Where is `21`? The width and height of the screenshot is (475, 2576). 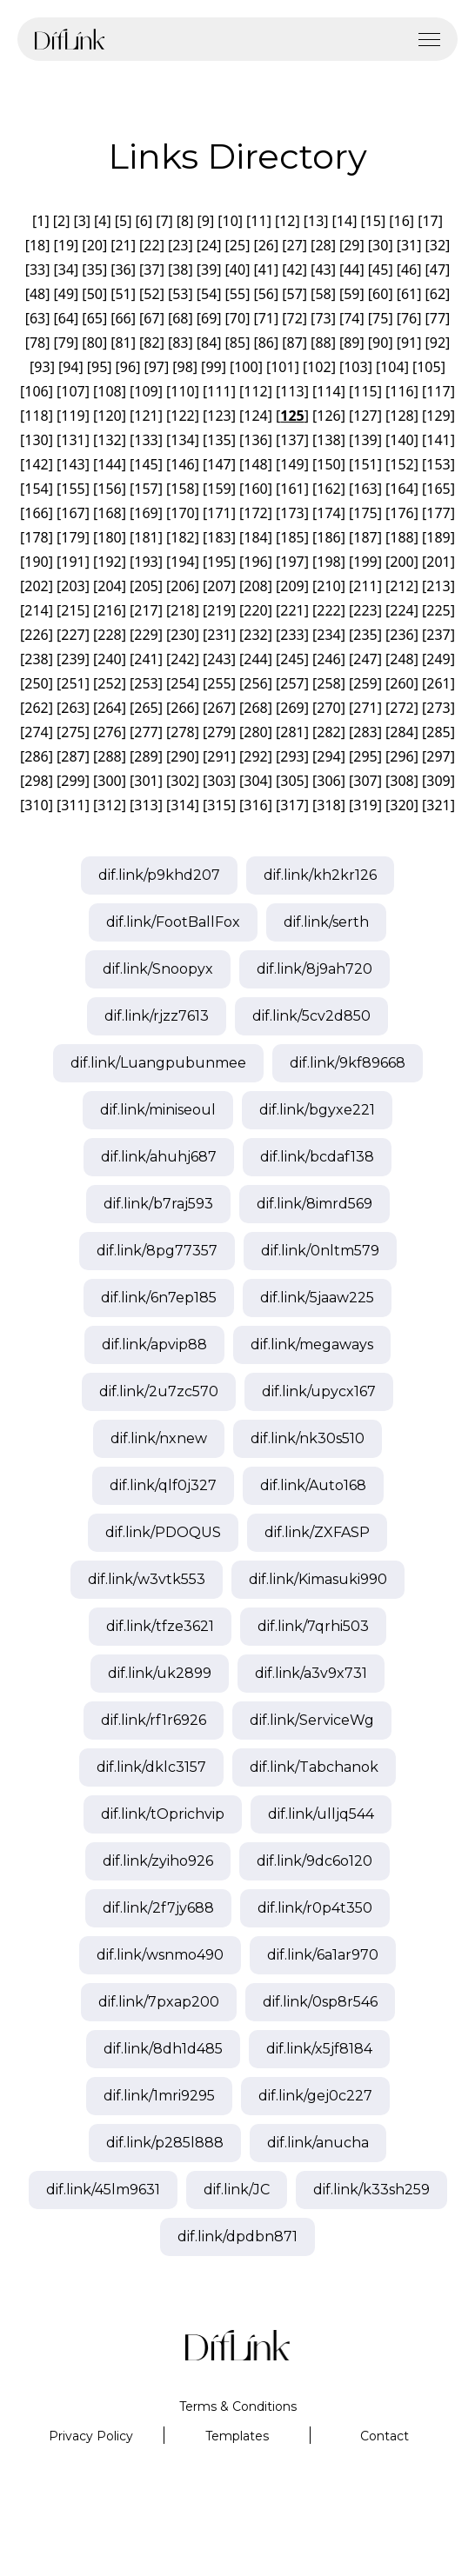
21 is located at coordinates (122, 245).